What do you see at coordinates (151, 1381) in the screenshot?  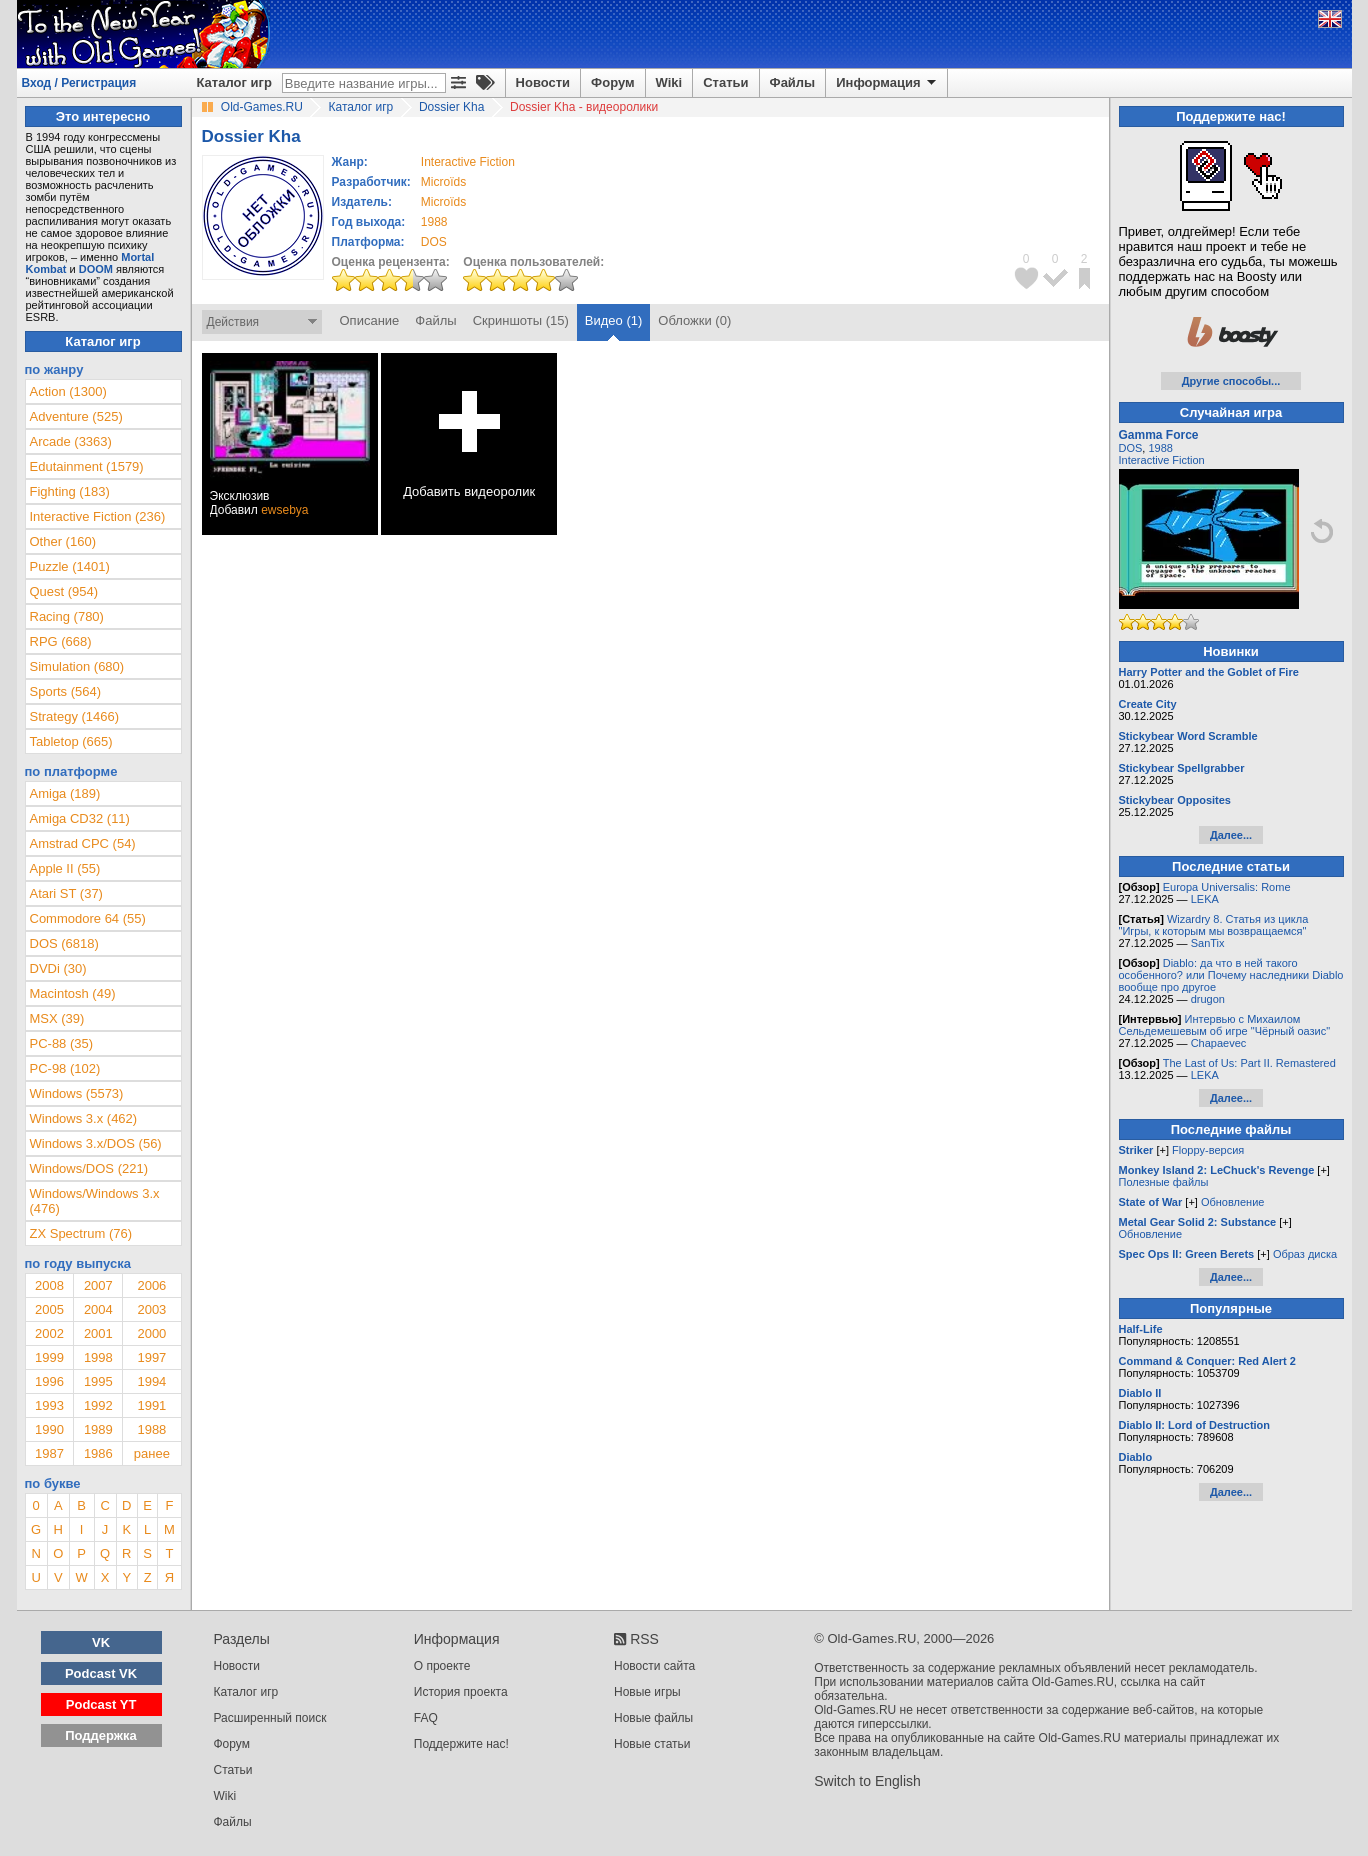 I see `1994` at bounding box center [151, 1381].